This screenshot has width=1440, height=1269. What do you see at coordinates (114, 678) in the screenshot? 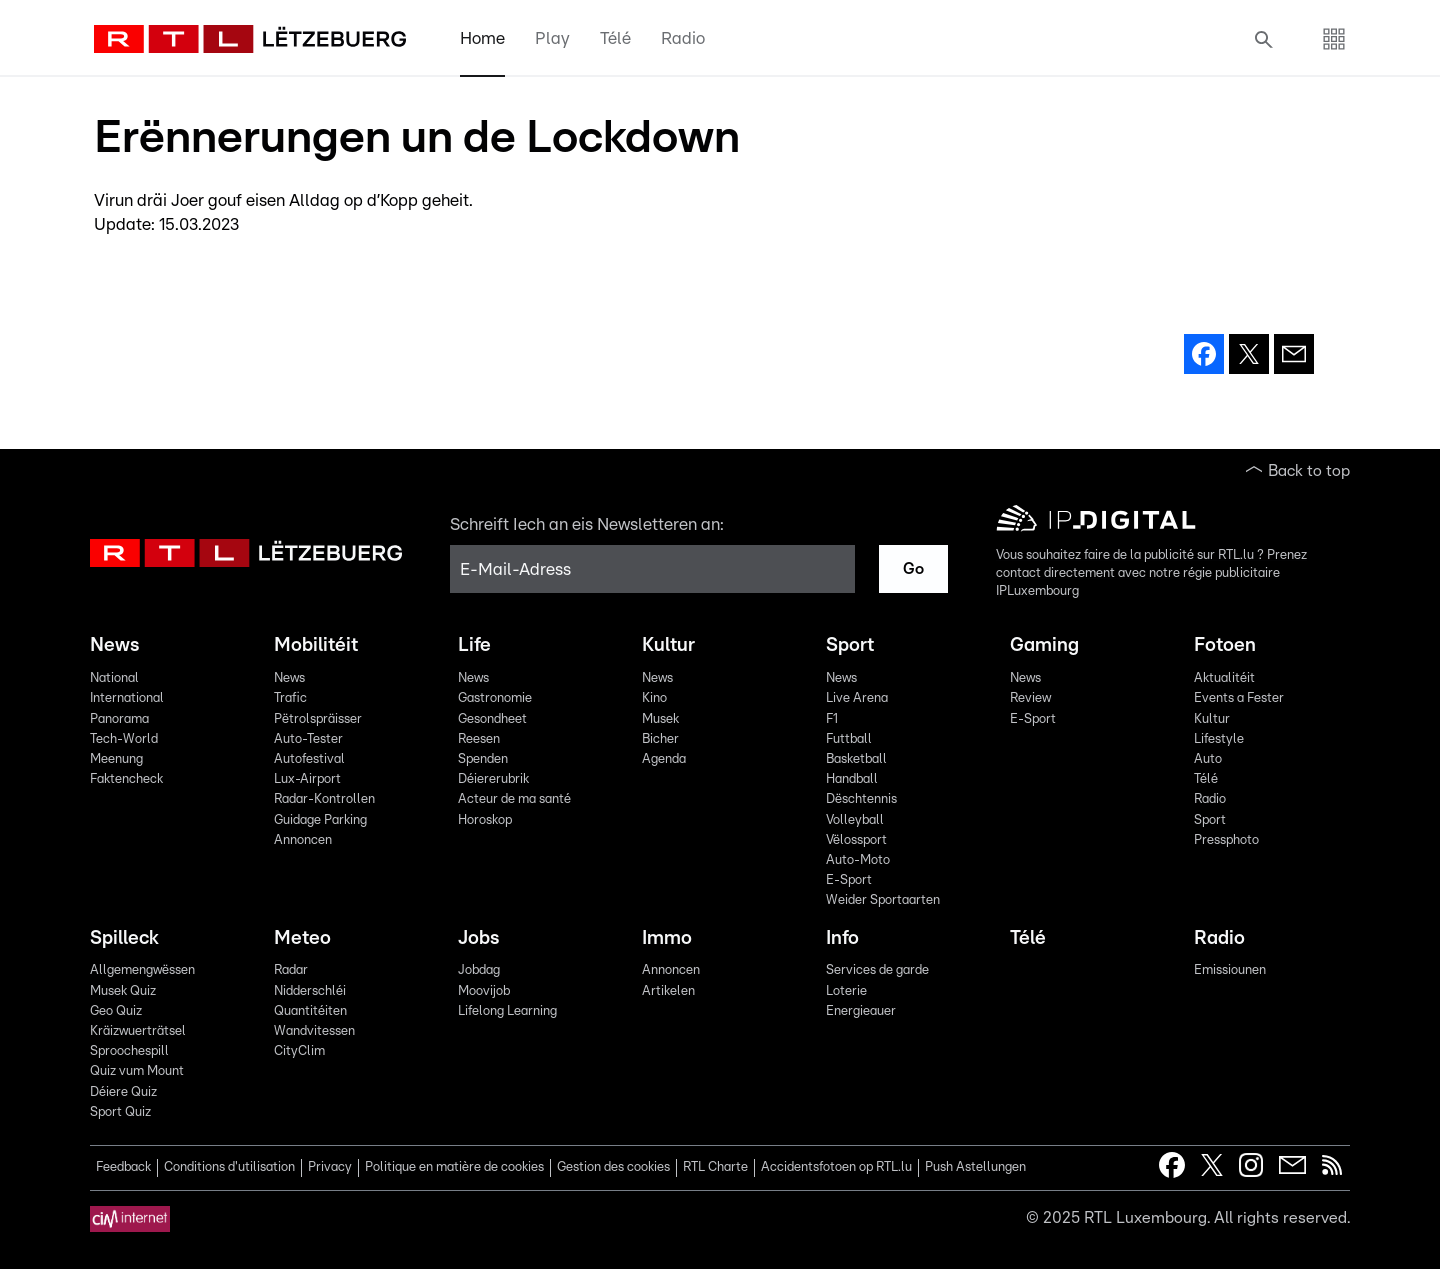
I see `National` at bounding box center [114, 678].